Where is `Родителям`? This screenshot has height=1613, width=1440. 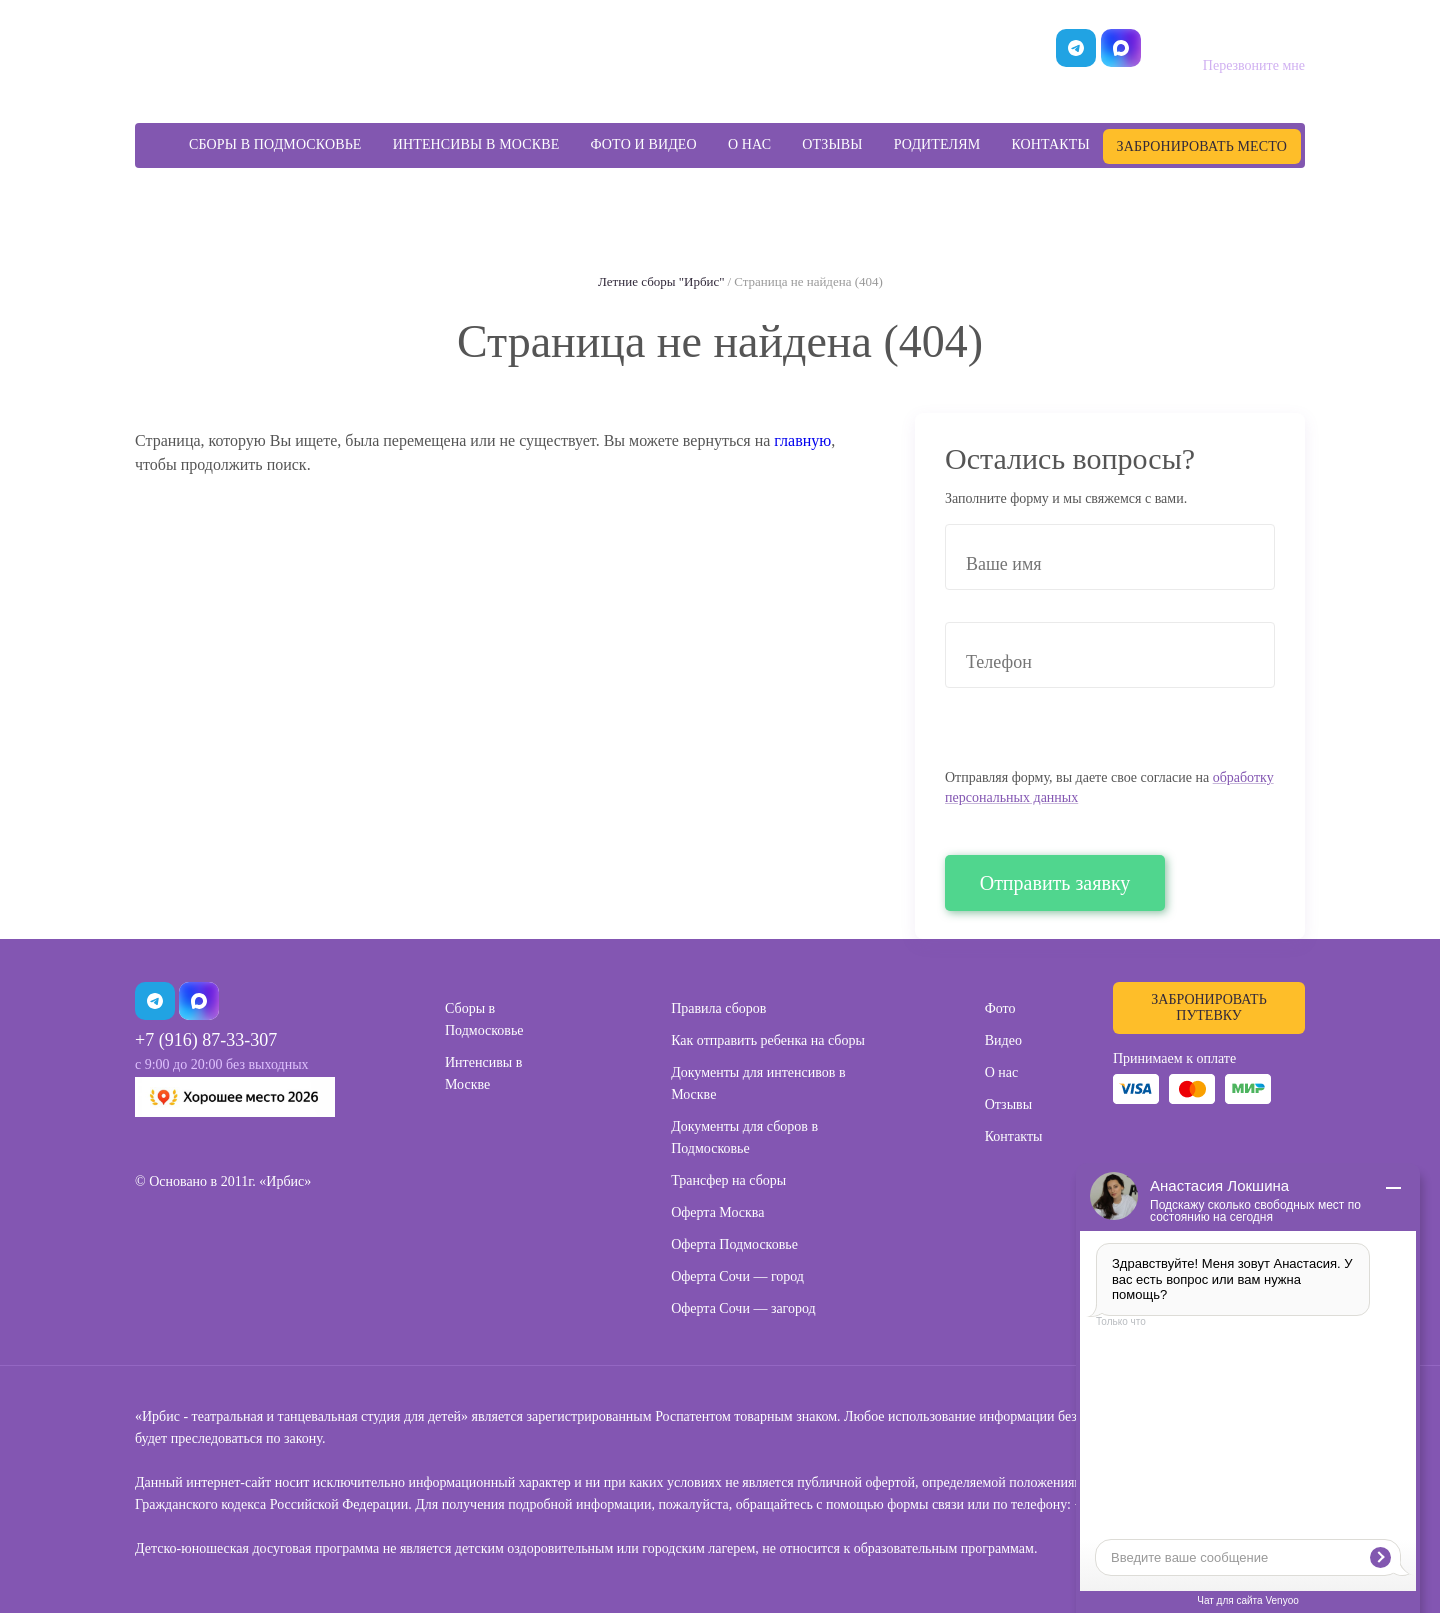
Родителям is located at coordinates (937, 144).